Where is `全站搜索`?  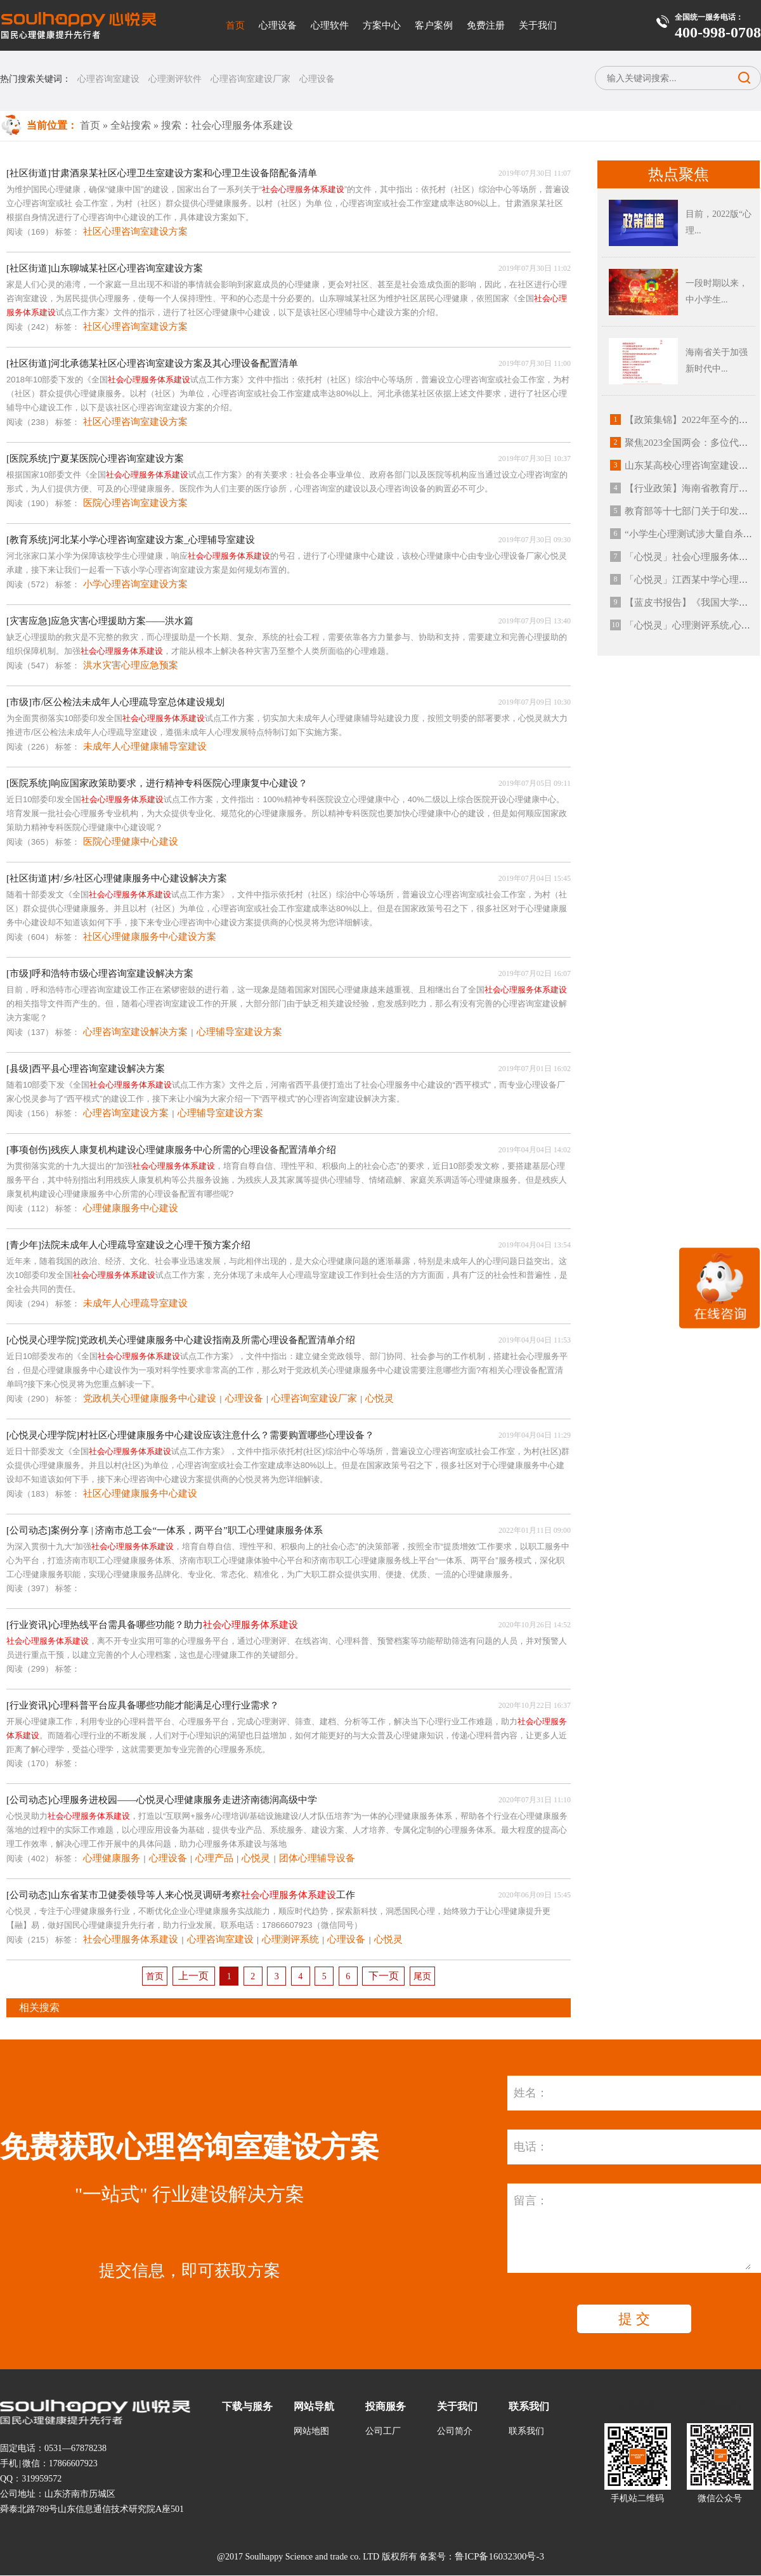 全站搜索 is located at coordinates (130, 125).